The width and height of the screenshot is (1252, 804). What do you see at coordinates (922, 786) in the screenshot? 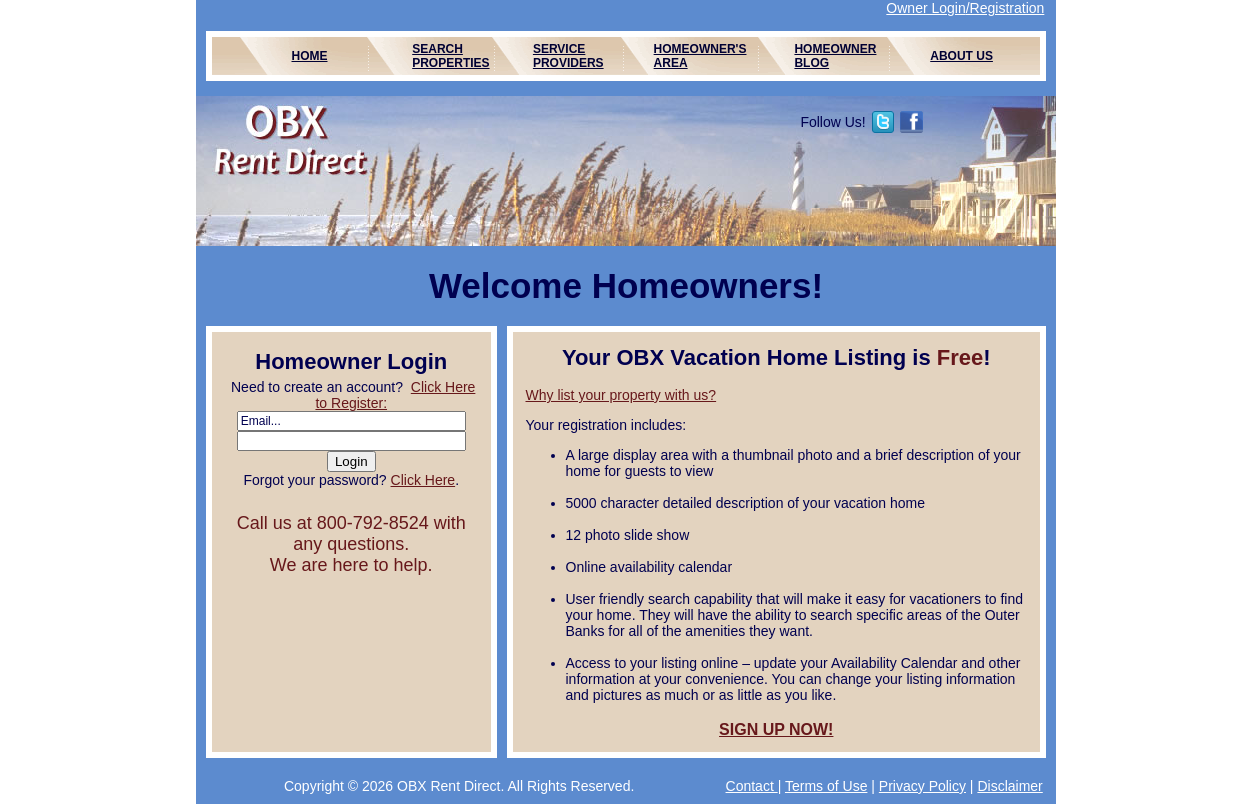
I see `Privacy Policy` at bounding box center [922, 786].